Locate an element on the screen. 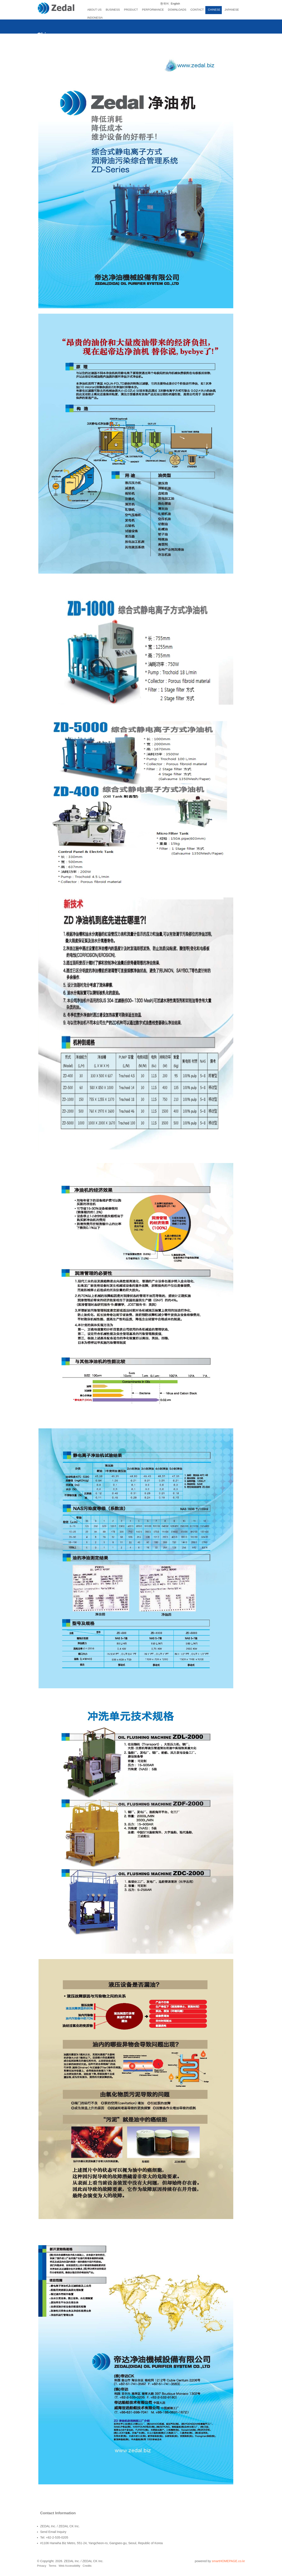 Image resolution: width=282 pixels, height=2576 pixels. Terms is located at coordinates (52, 2565).